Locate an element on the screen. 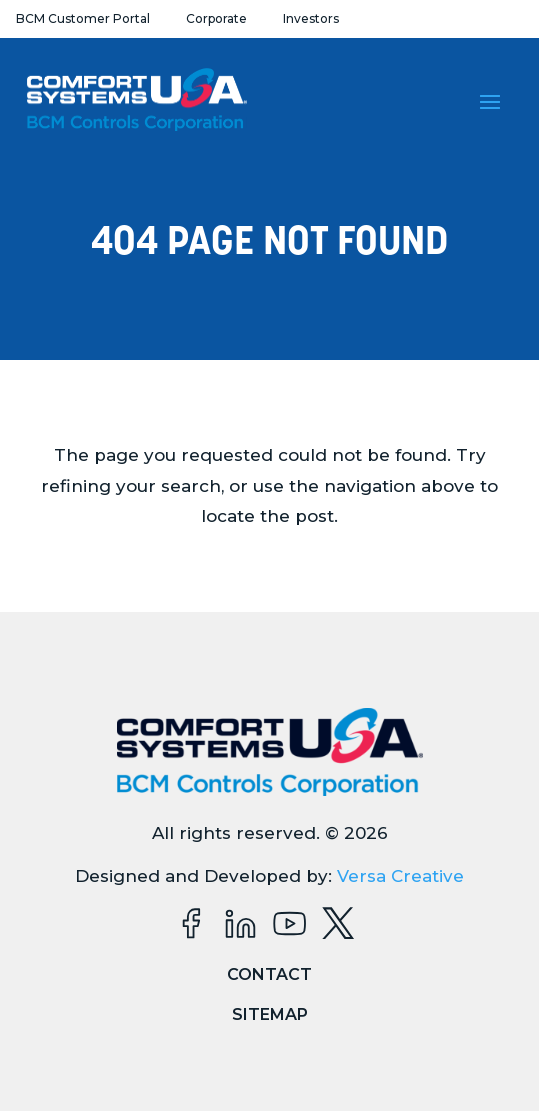 The width and height of the screenshot is (539, 1111). BCM Customer Portal is located at coordinates (83, 18).